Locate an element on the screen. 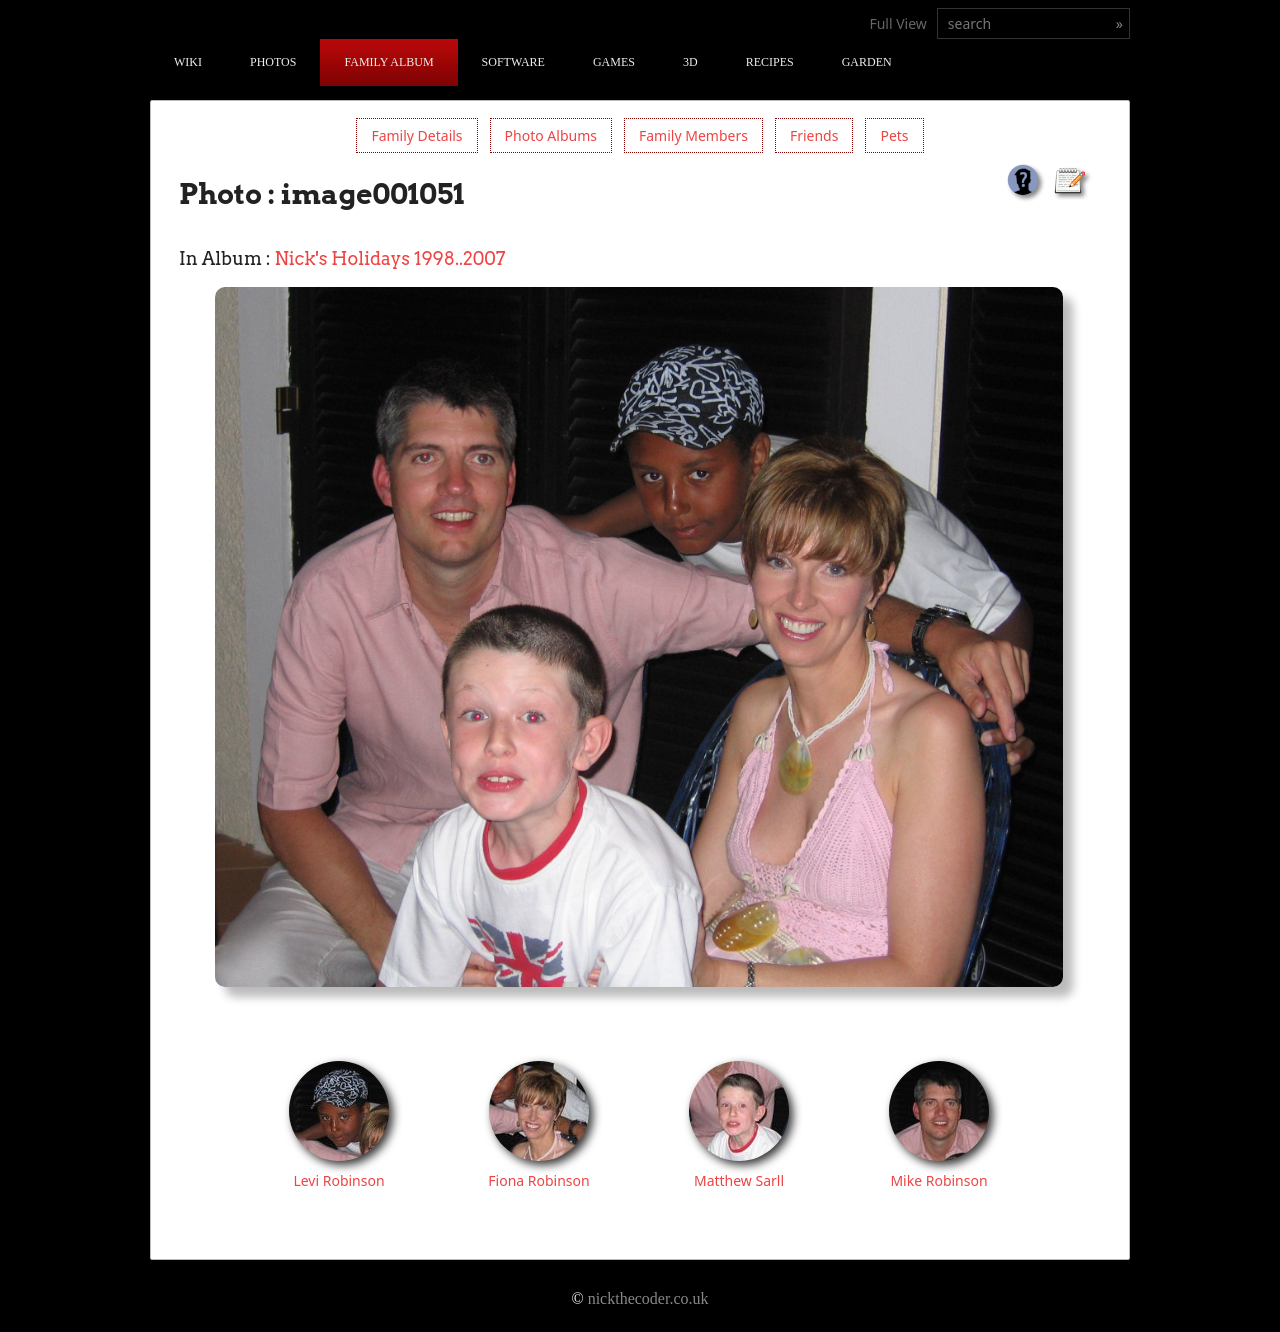  Pets is located at coordinates (894, 135).